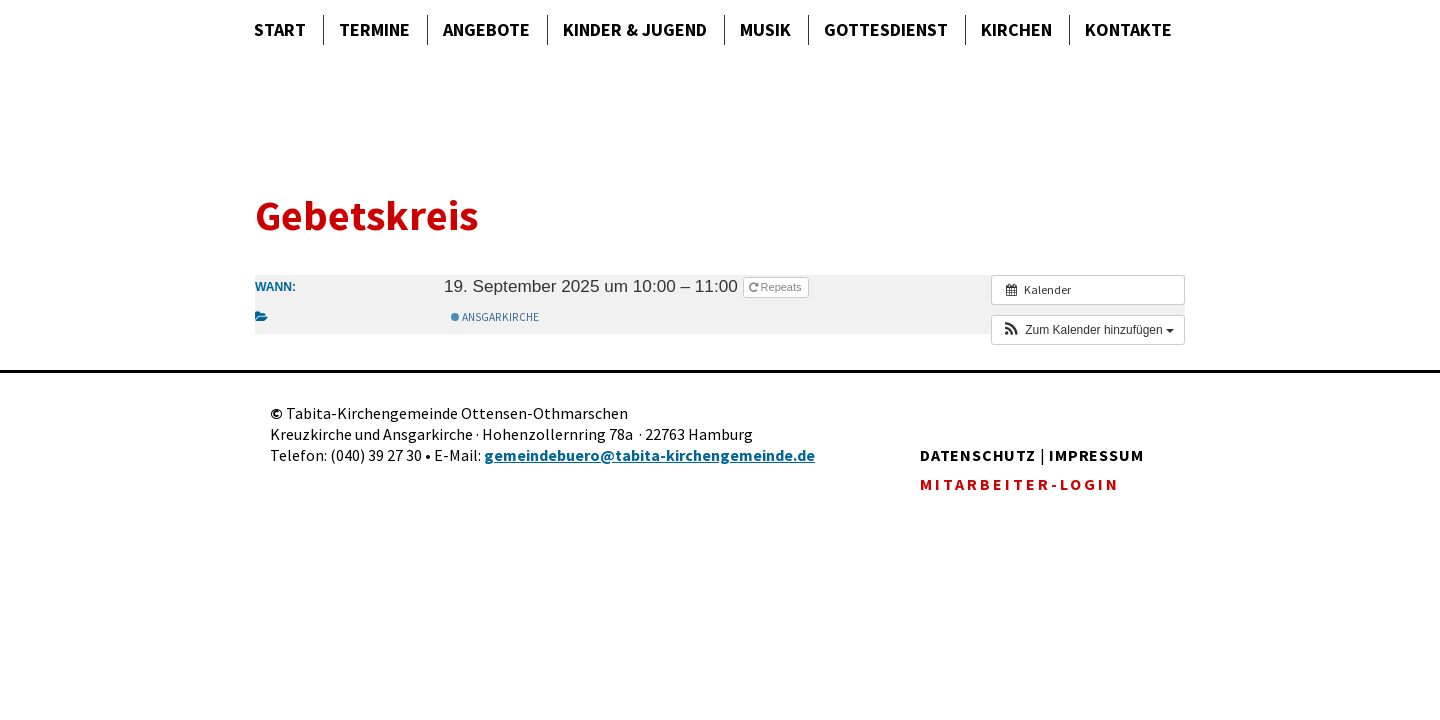 Image resolution: width=1440 pixels, height=720 pixels. Describe the element at coordinates (1096, 455) in the screenshot. I see `IMPRESSUM` at that location.